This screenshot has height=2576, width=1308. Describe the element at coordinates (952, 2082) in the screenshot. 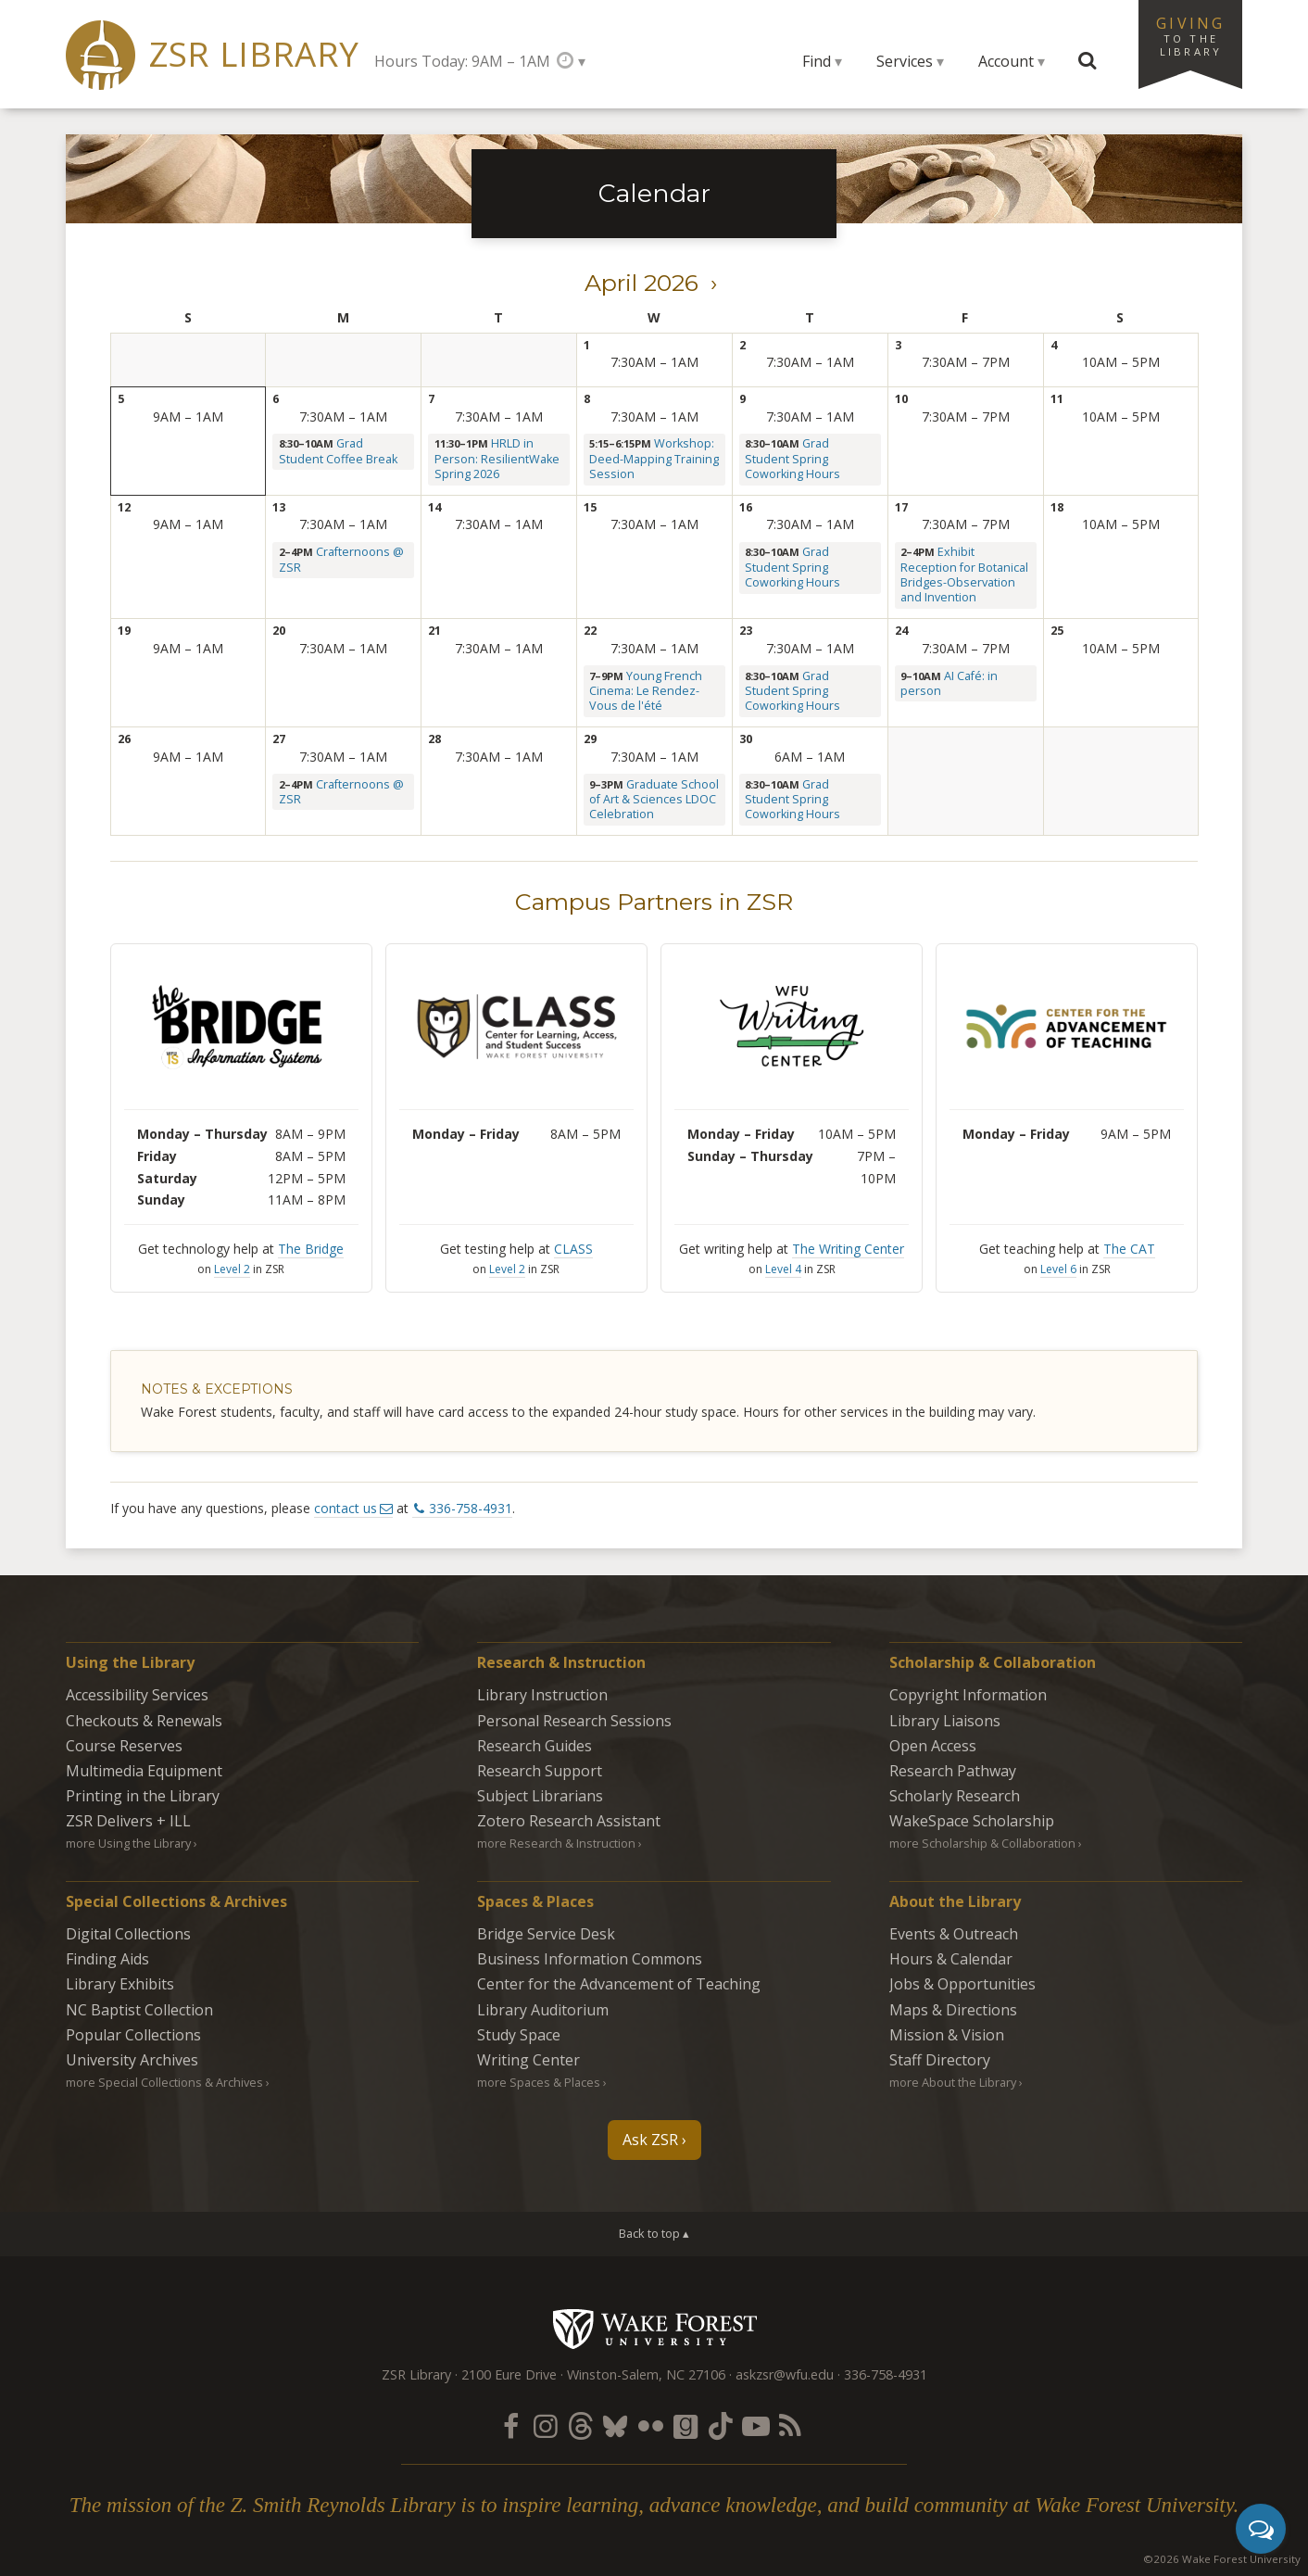

I see `more About the Library` at that location.